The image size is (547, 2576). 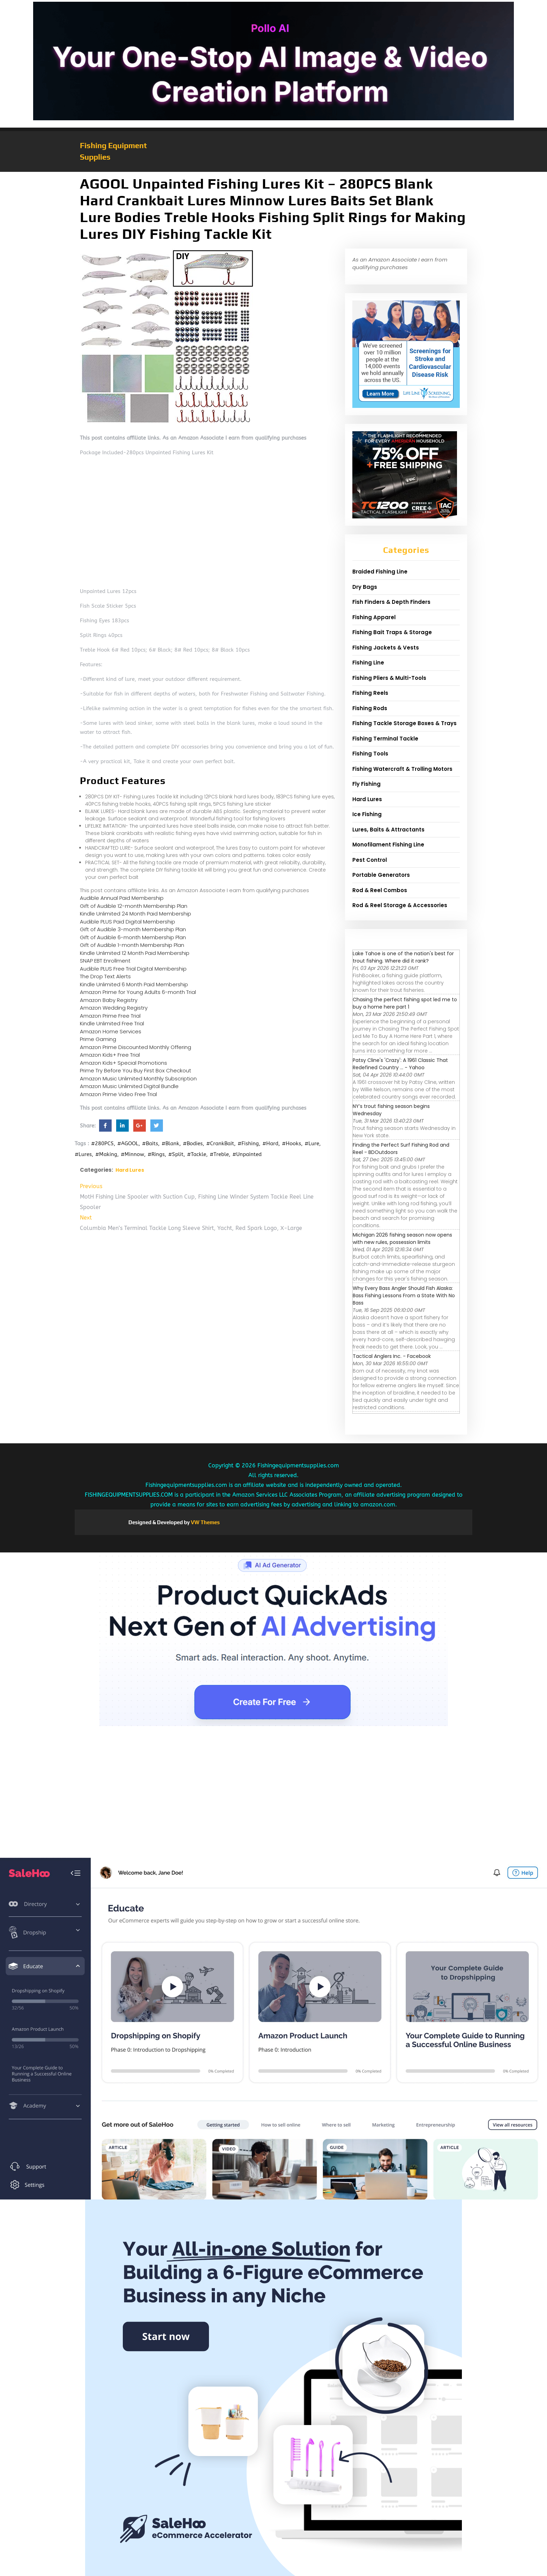 I want to click on Braided Fishing Line, so click(x=379, y=571).